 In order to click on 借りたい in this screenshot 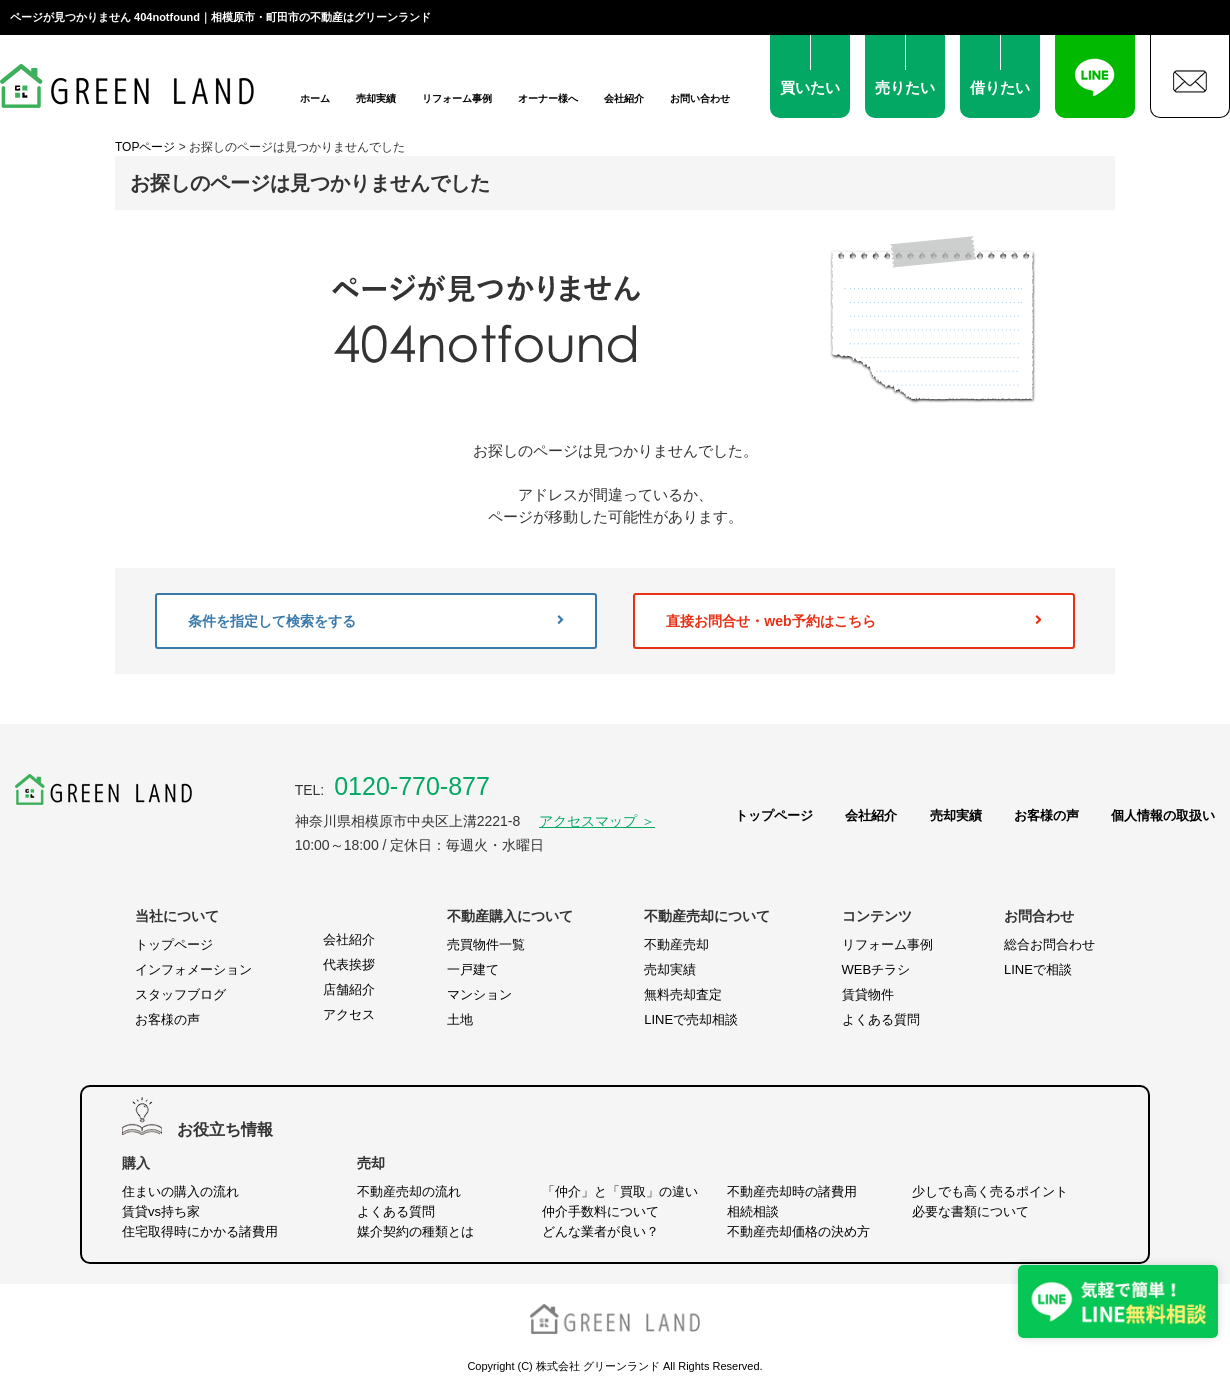, I will do `click(1000, 87)`.